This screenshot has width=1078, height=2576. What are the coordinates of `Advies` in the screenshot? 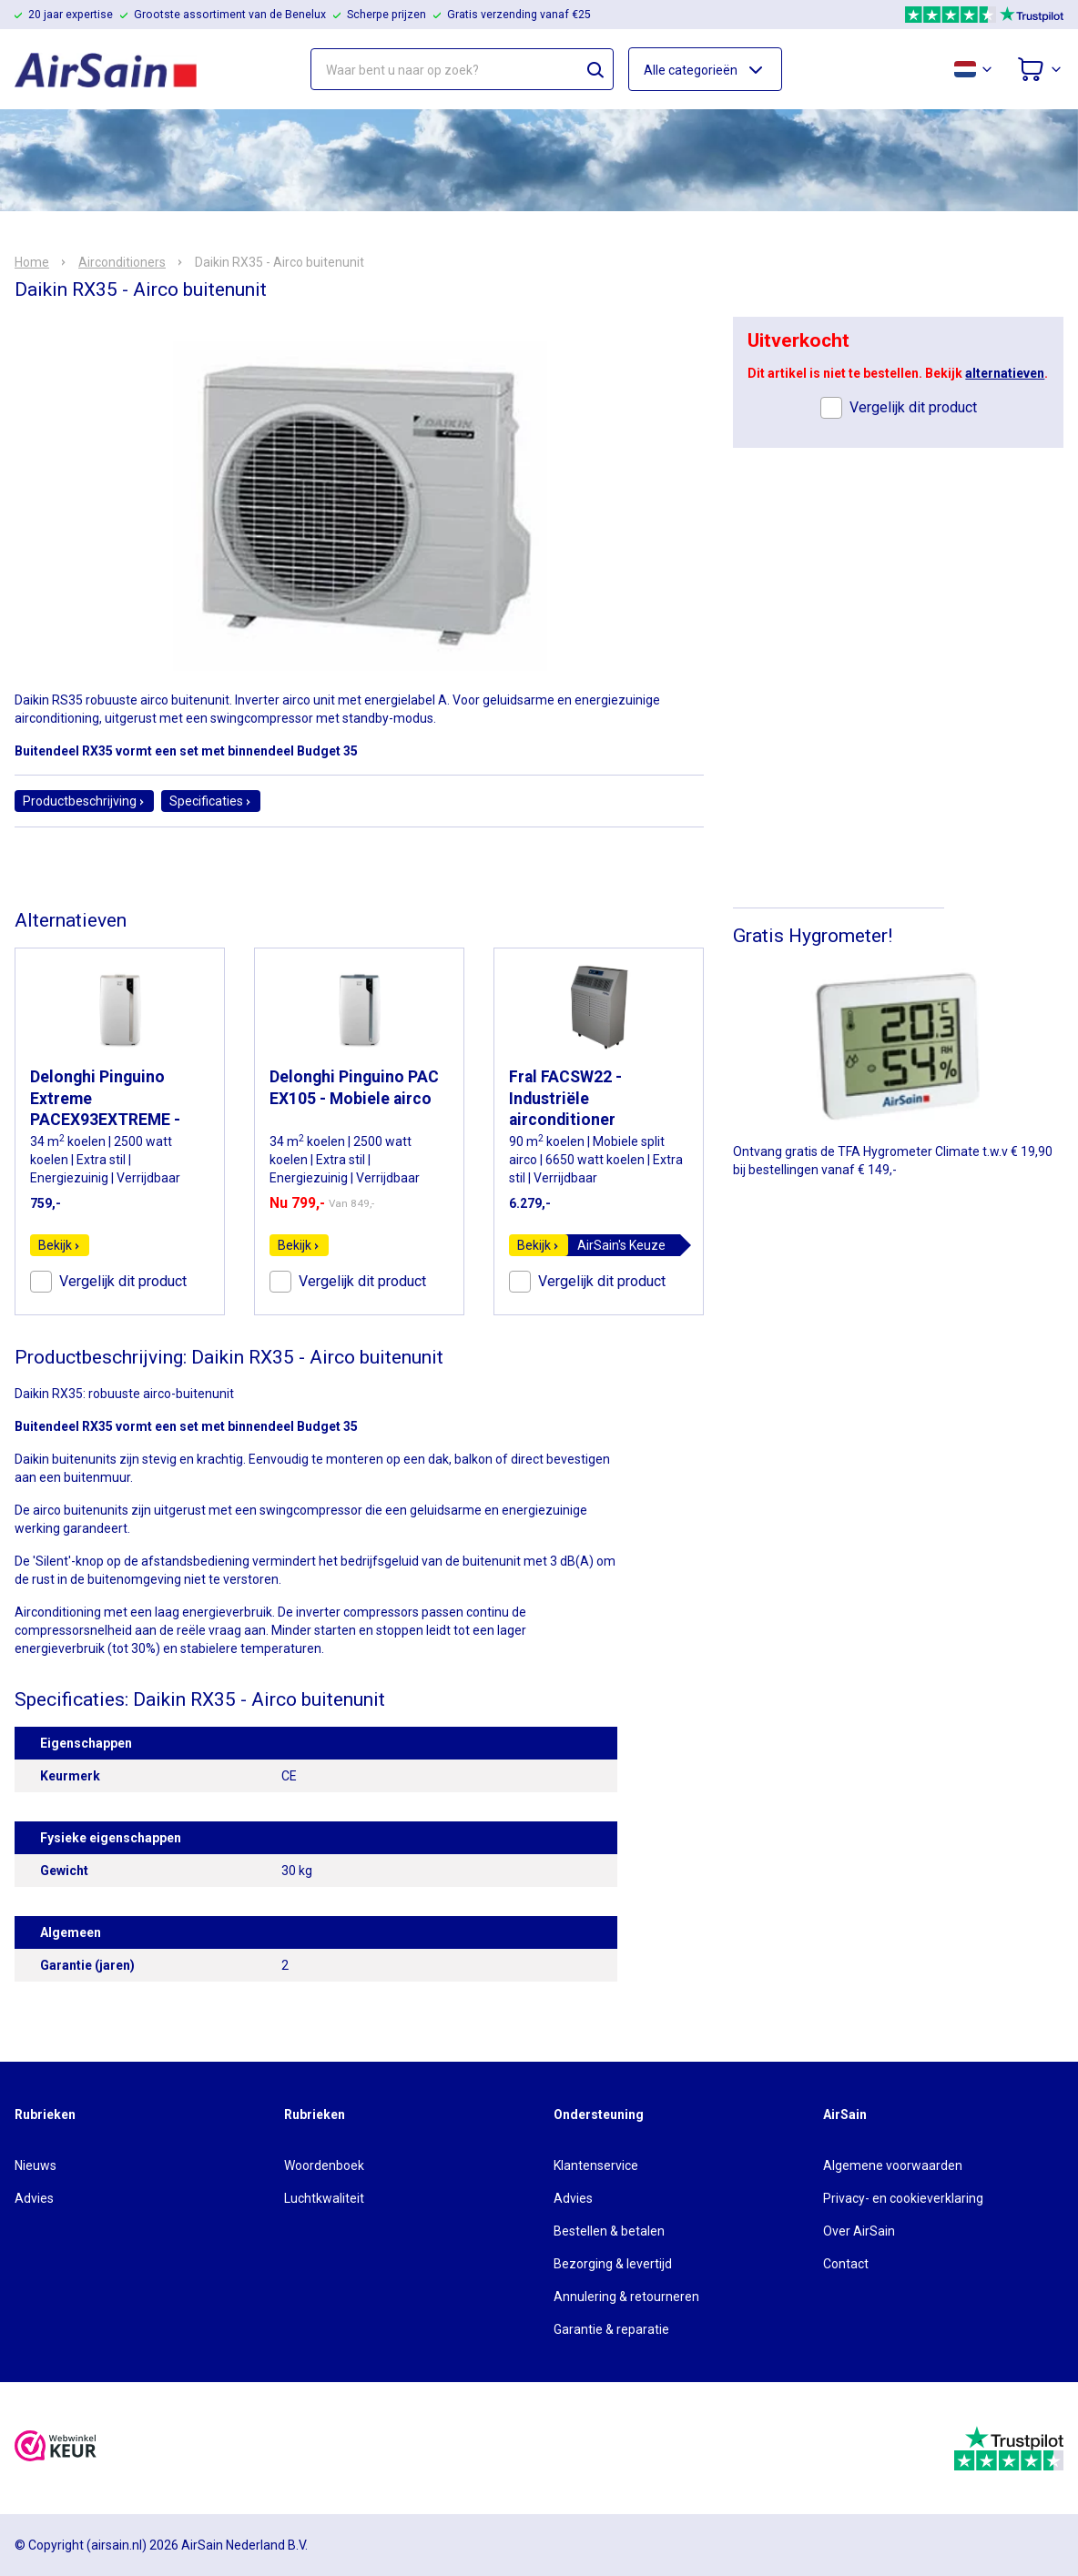 It's located at (34, 2198).